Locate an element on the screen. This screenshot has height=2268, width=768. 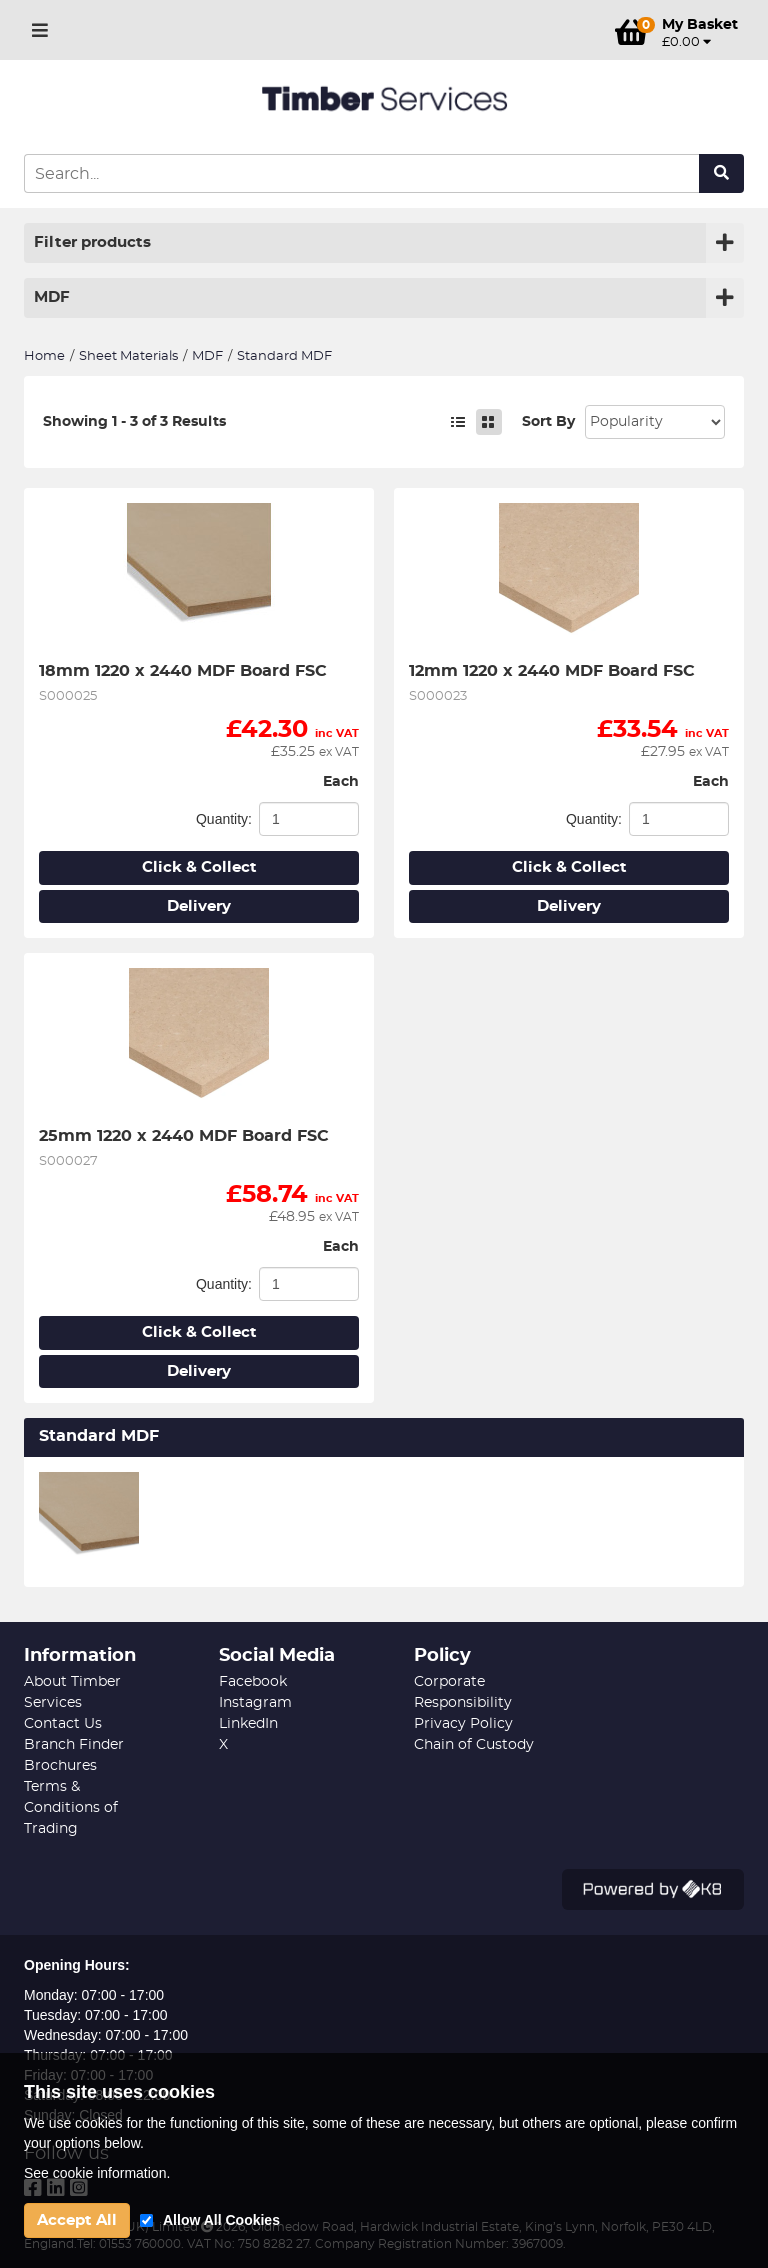
Click & Collect is located at coordinates (199, 867).